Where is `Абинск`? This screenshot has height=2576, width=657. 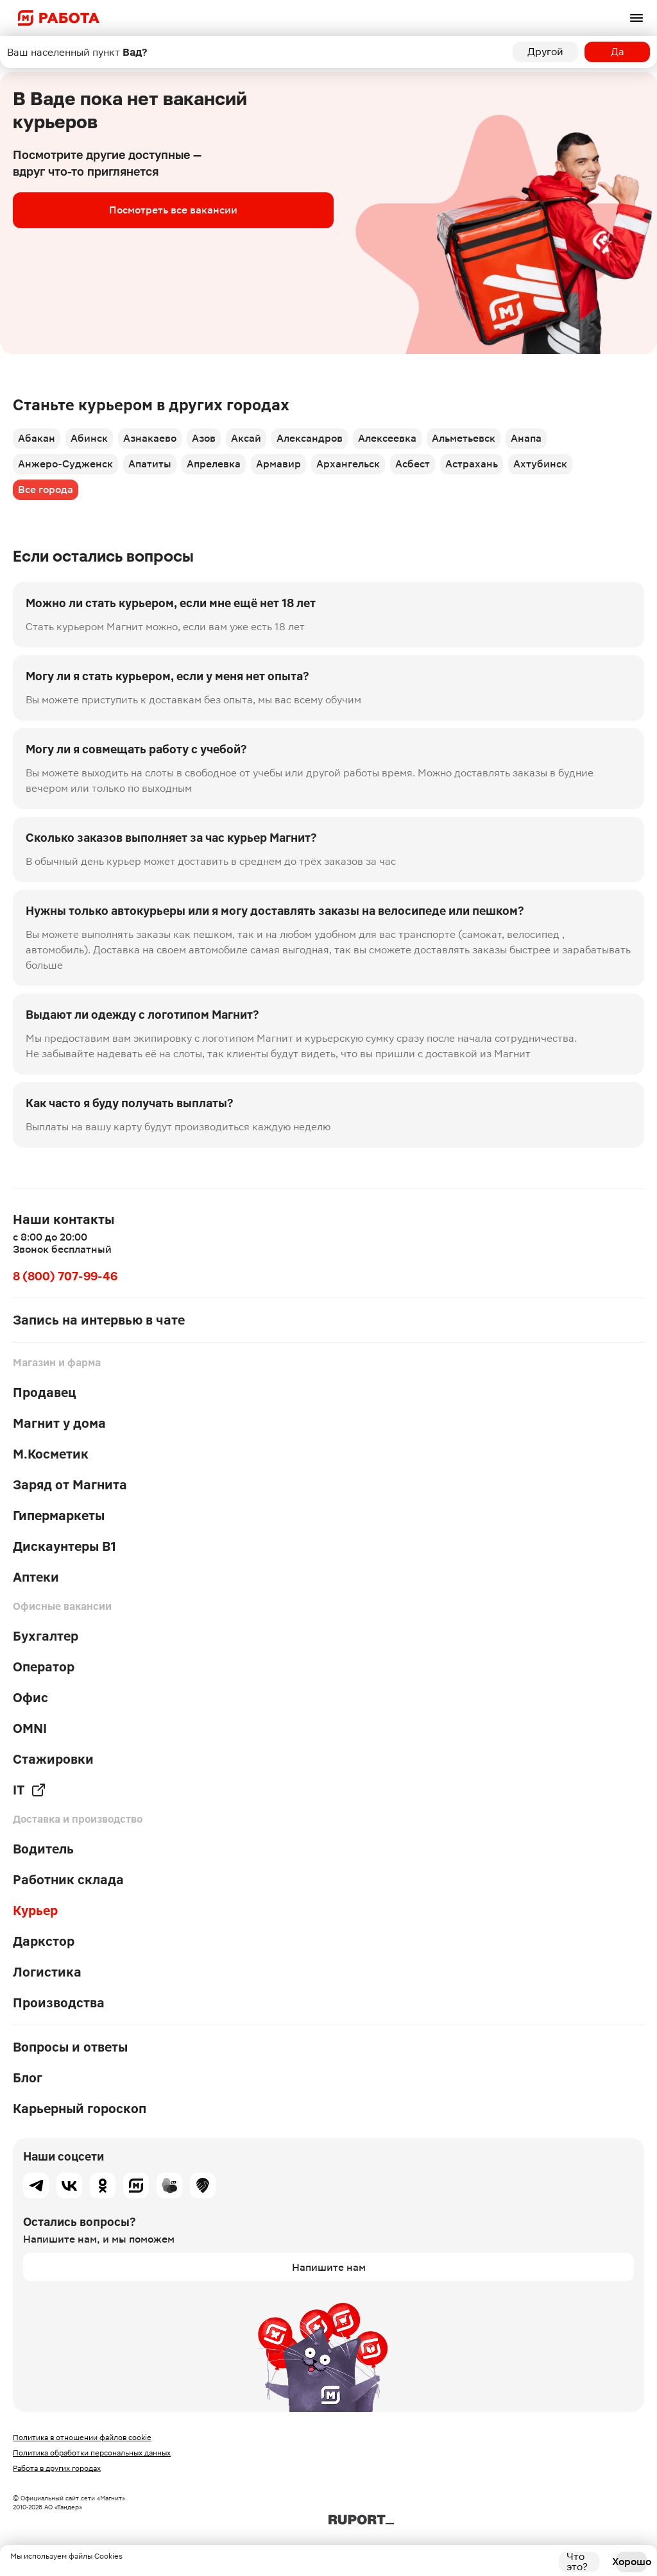
Абинск is located at coordinates (89, 438).